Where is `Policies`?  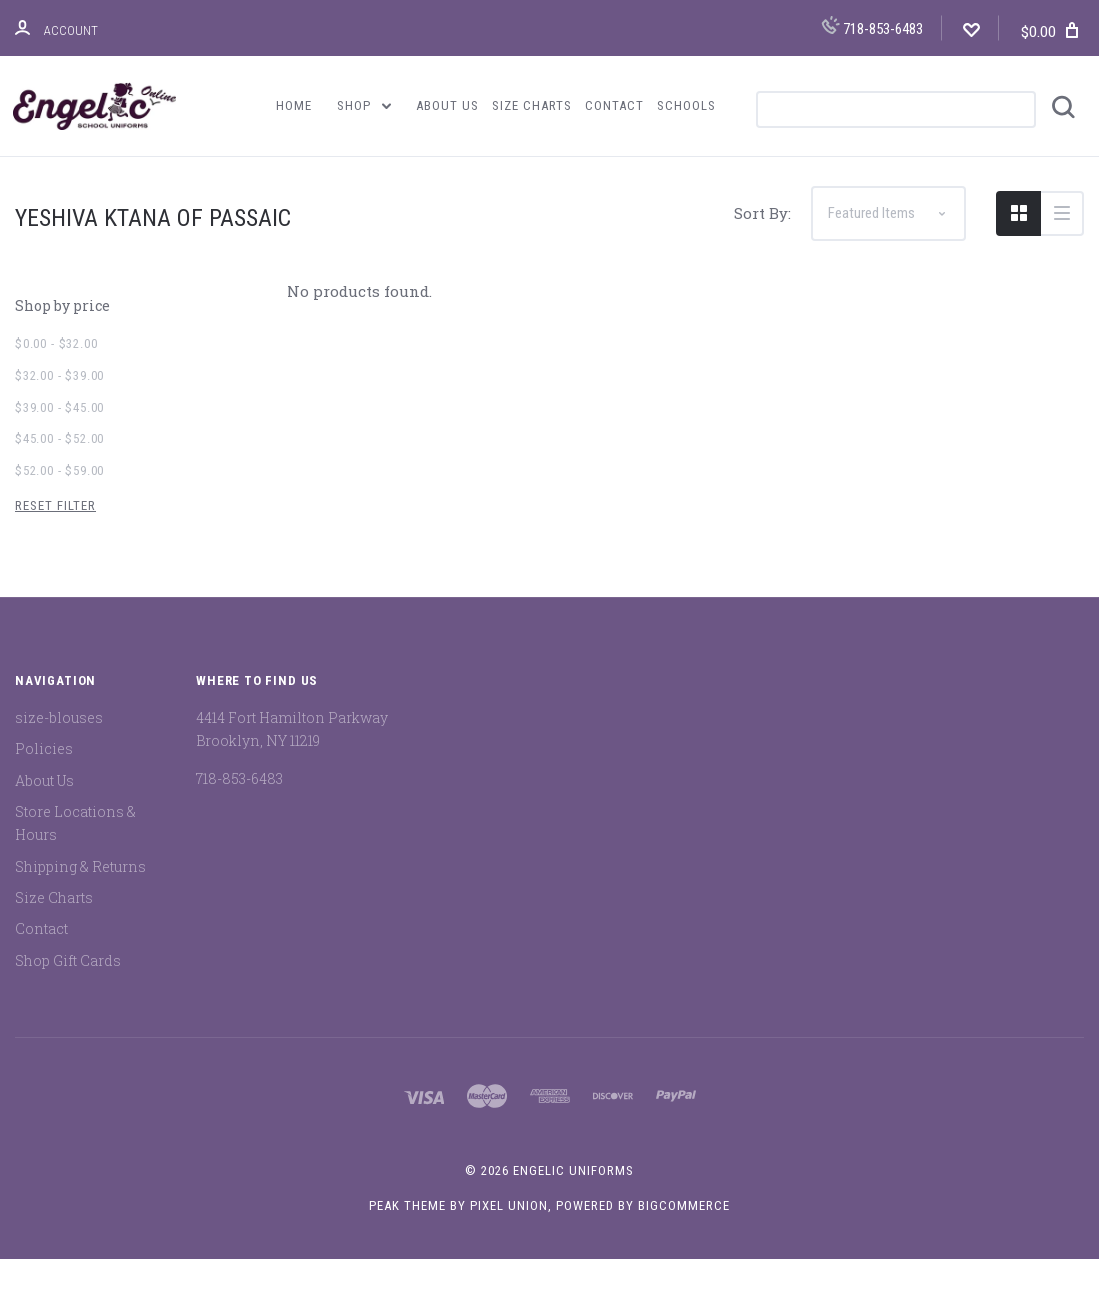
Policies is located at coordinates (44, 799).